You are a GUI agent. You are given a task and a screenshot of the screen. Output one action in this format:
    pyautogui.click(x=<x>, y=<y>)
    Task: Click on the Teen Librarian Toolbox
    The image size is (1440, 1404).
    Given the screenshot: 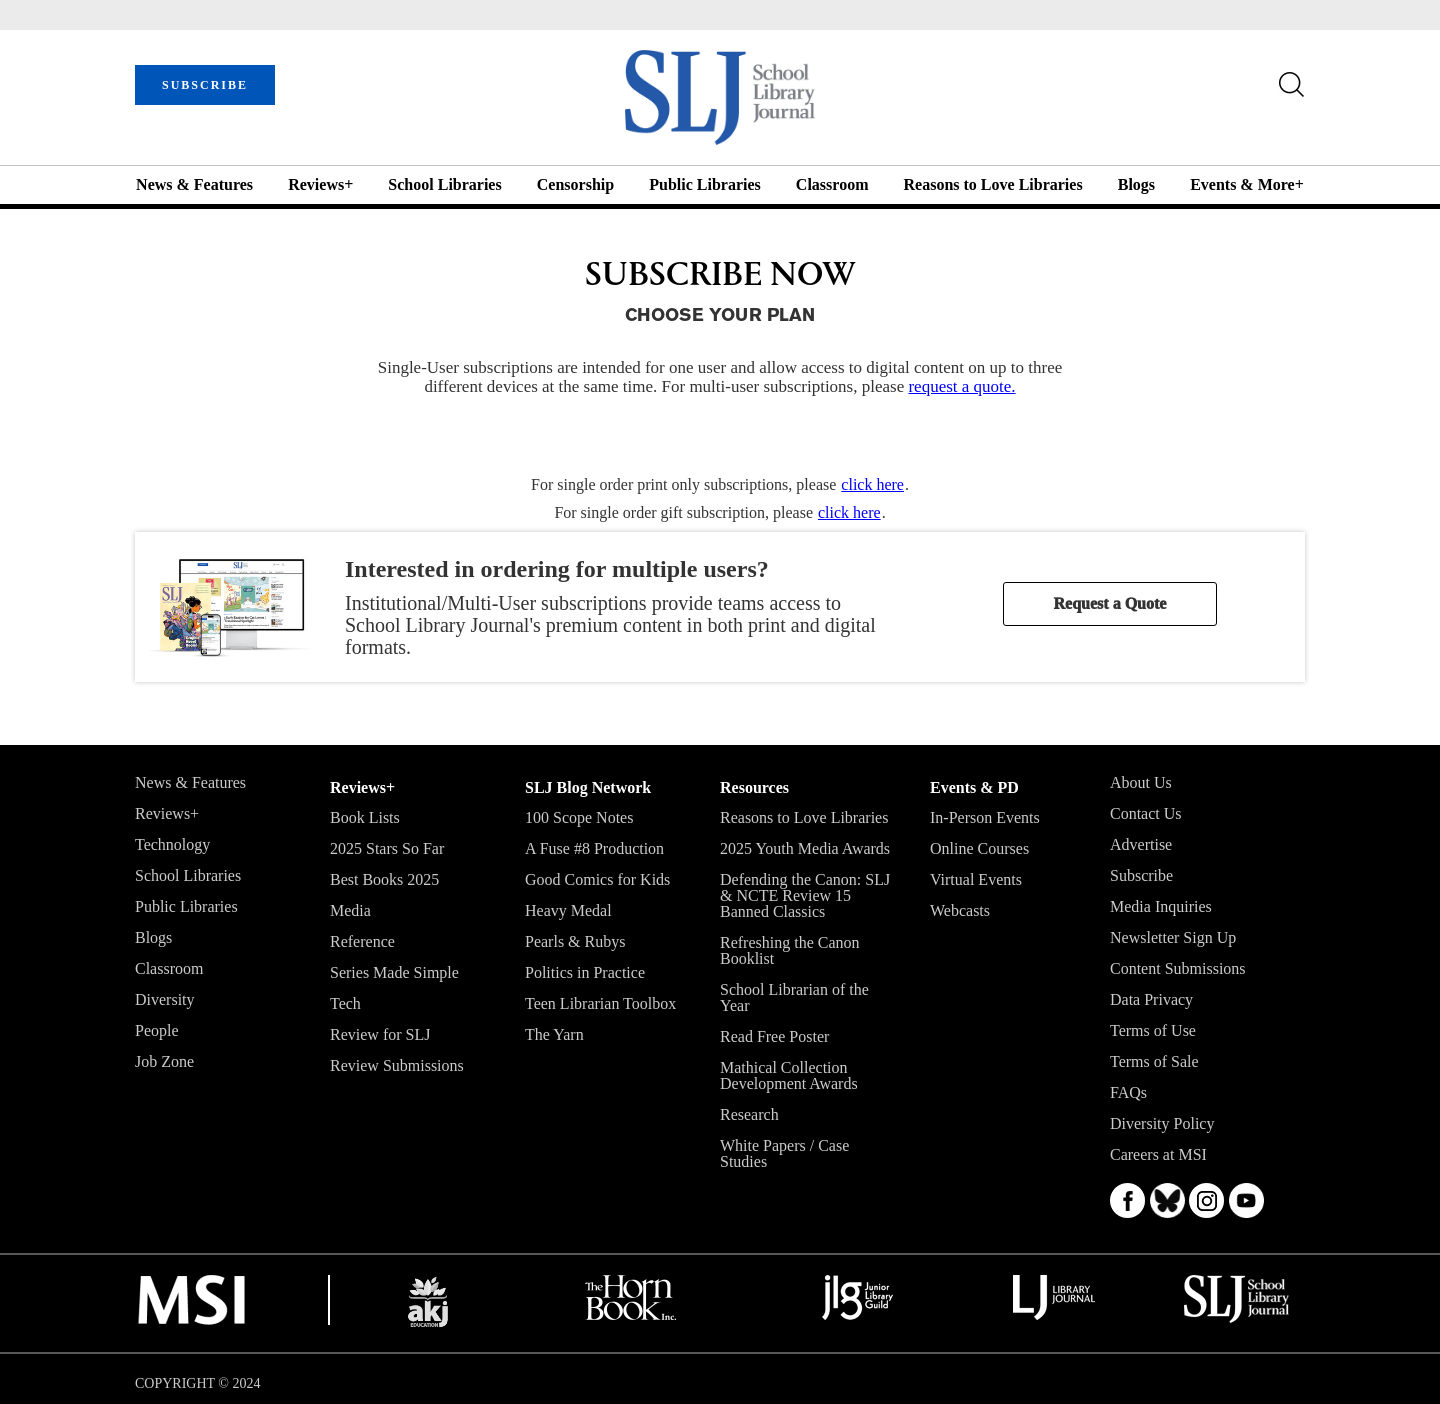 What is the action you would take?
    pyautogui.click(x=600, y=1003)
    